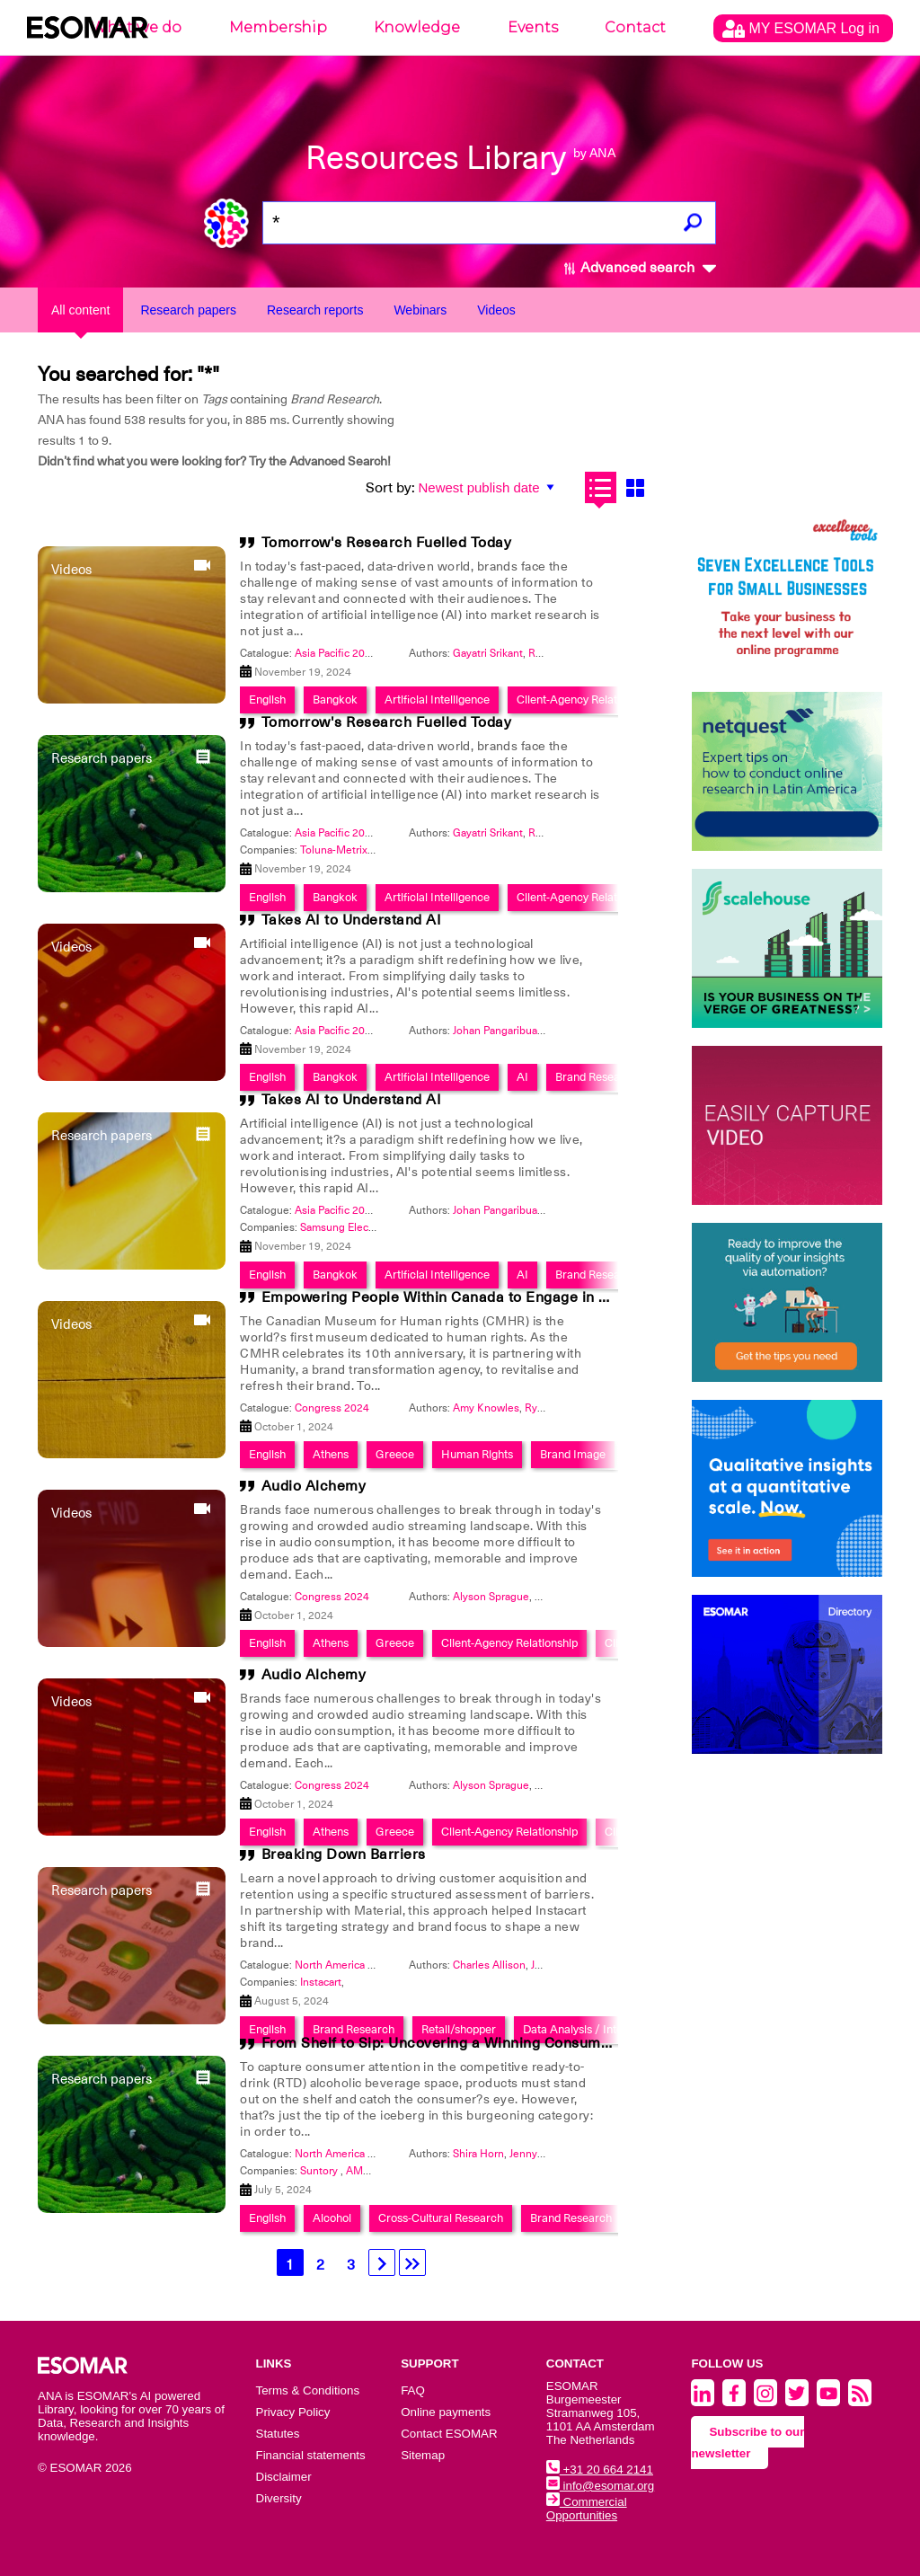  I want to click on Contact, so click(635, 27).